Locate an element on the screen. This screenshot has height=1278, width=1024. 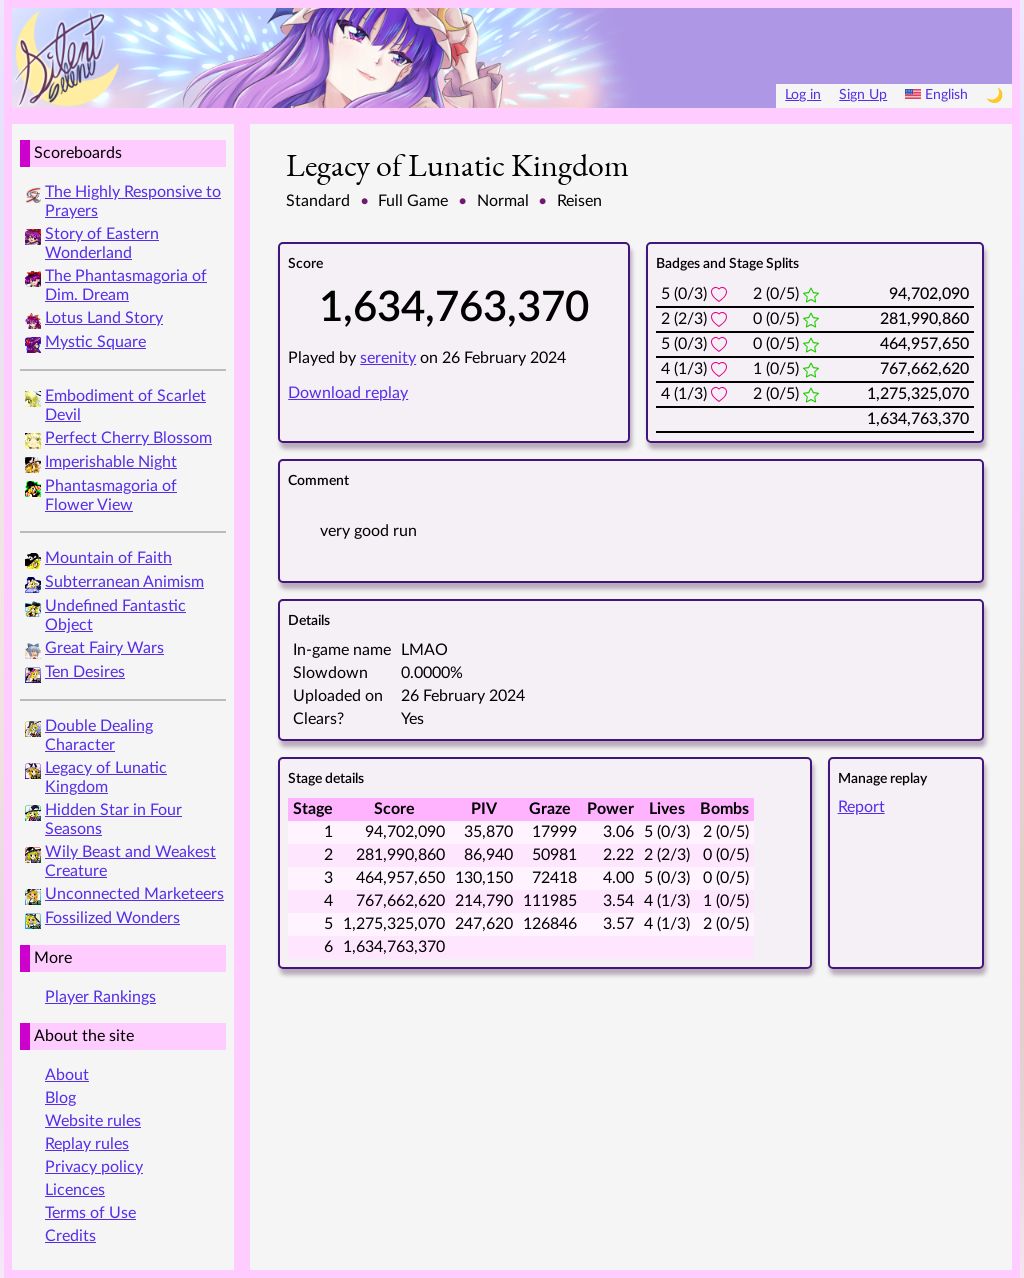
Credits is located at coordinates (70, 1236).